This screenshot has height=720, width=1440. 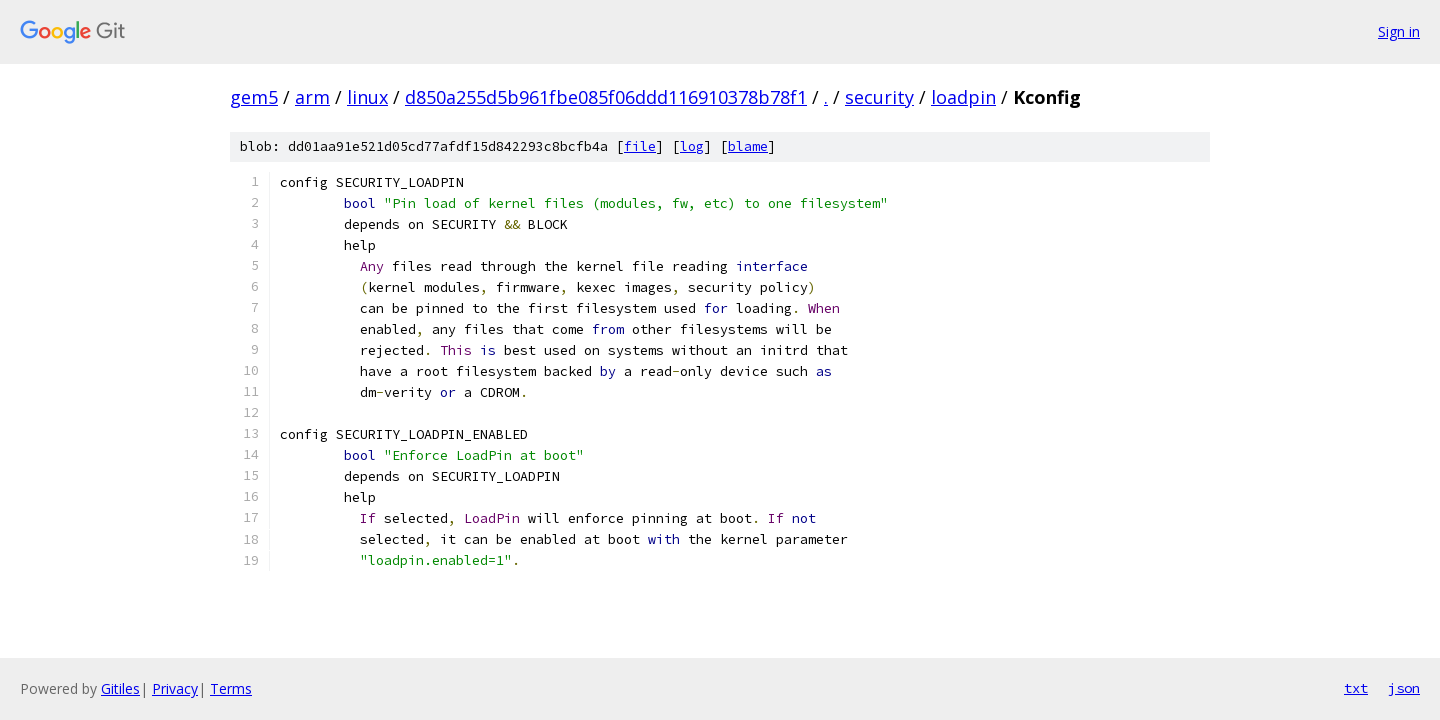 I want to click on arm, so click(x=312, y=97).